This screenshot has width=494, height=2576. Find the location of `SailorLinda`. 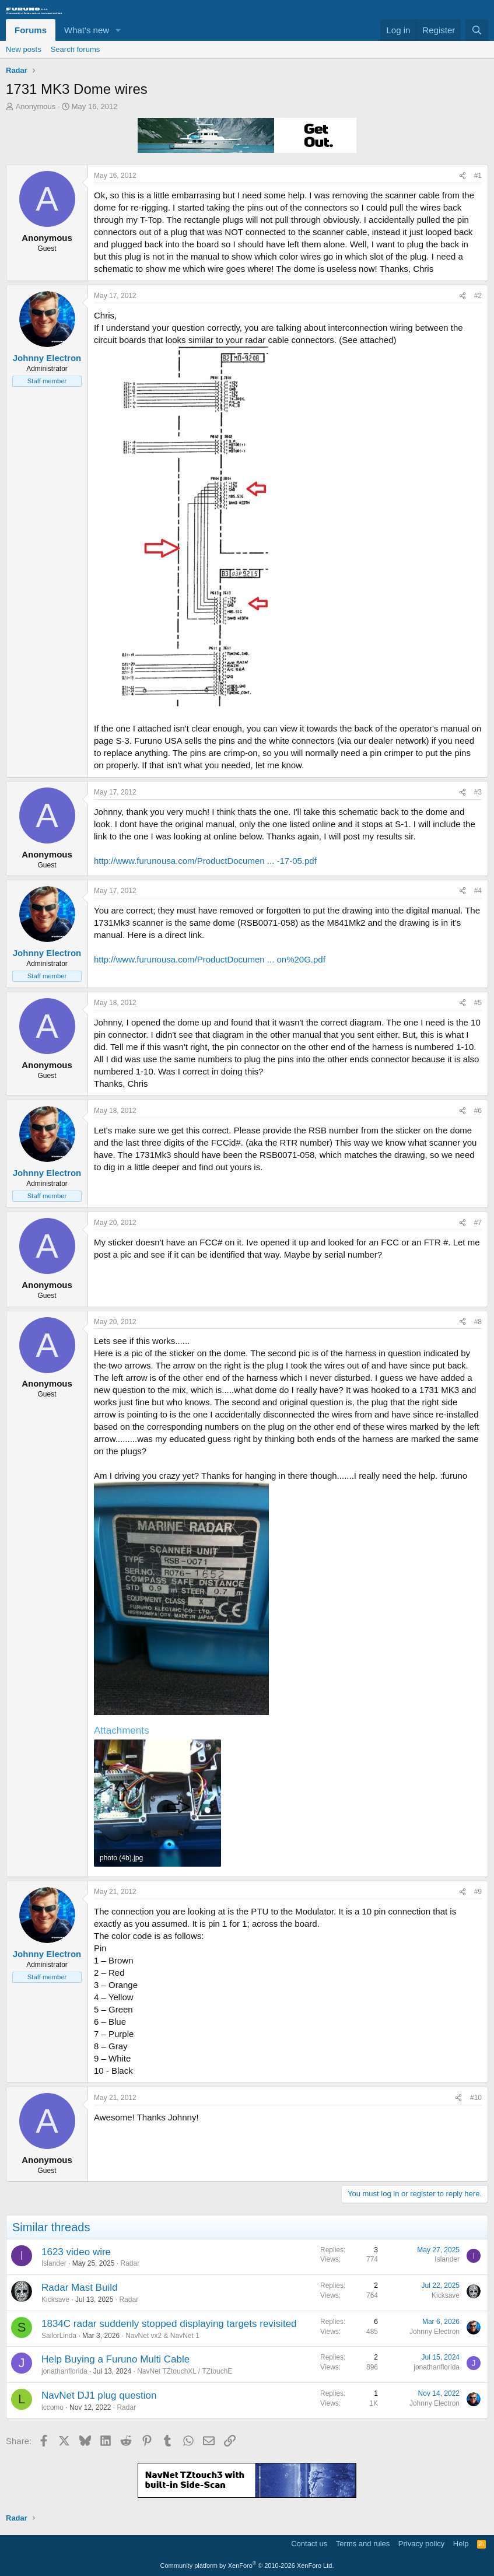

SailorLinda is located at coordinates (58, 2336).